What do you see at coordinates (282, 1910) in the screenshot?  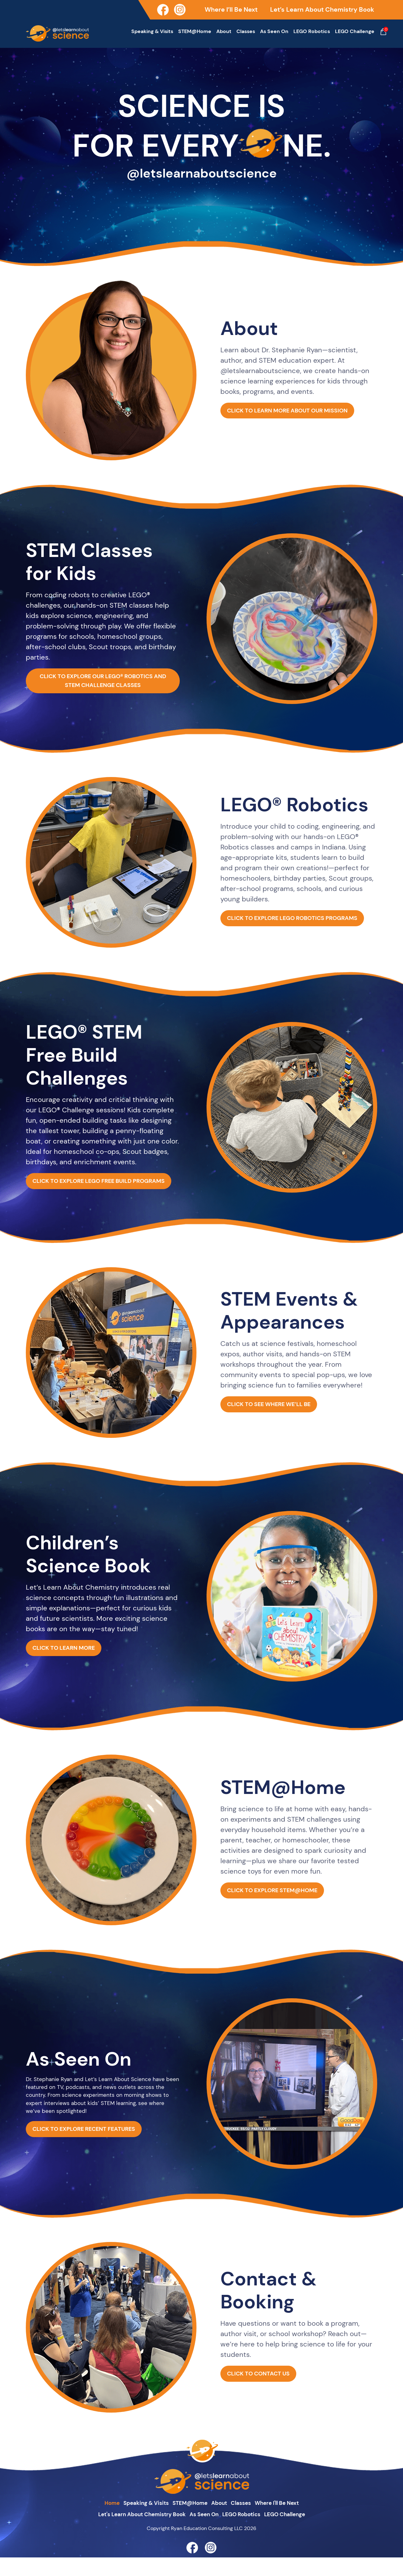 I see `CLICK TO EXPLORE STEM@HOME` at bounding box center [282, 1910].